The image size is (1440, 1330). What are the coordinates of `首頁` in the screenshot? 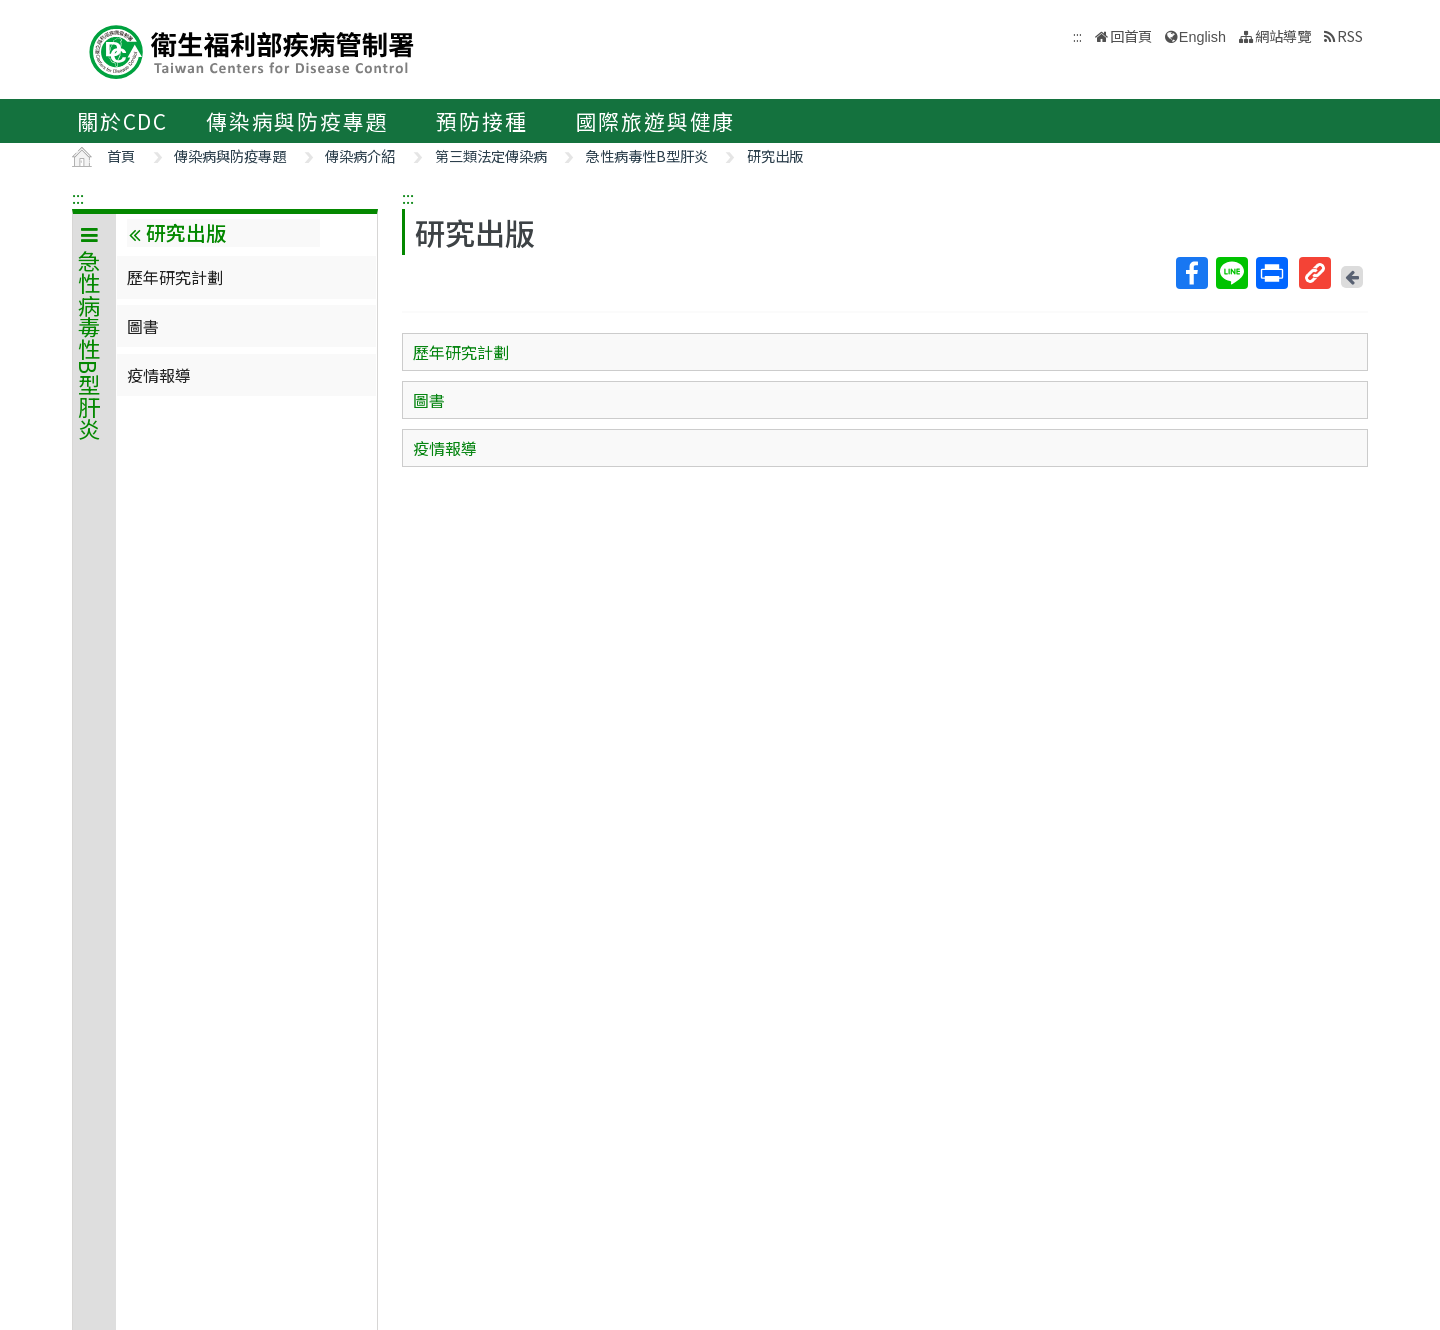 It's located at (121, 155).